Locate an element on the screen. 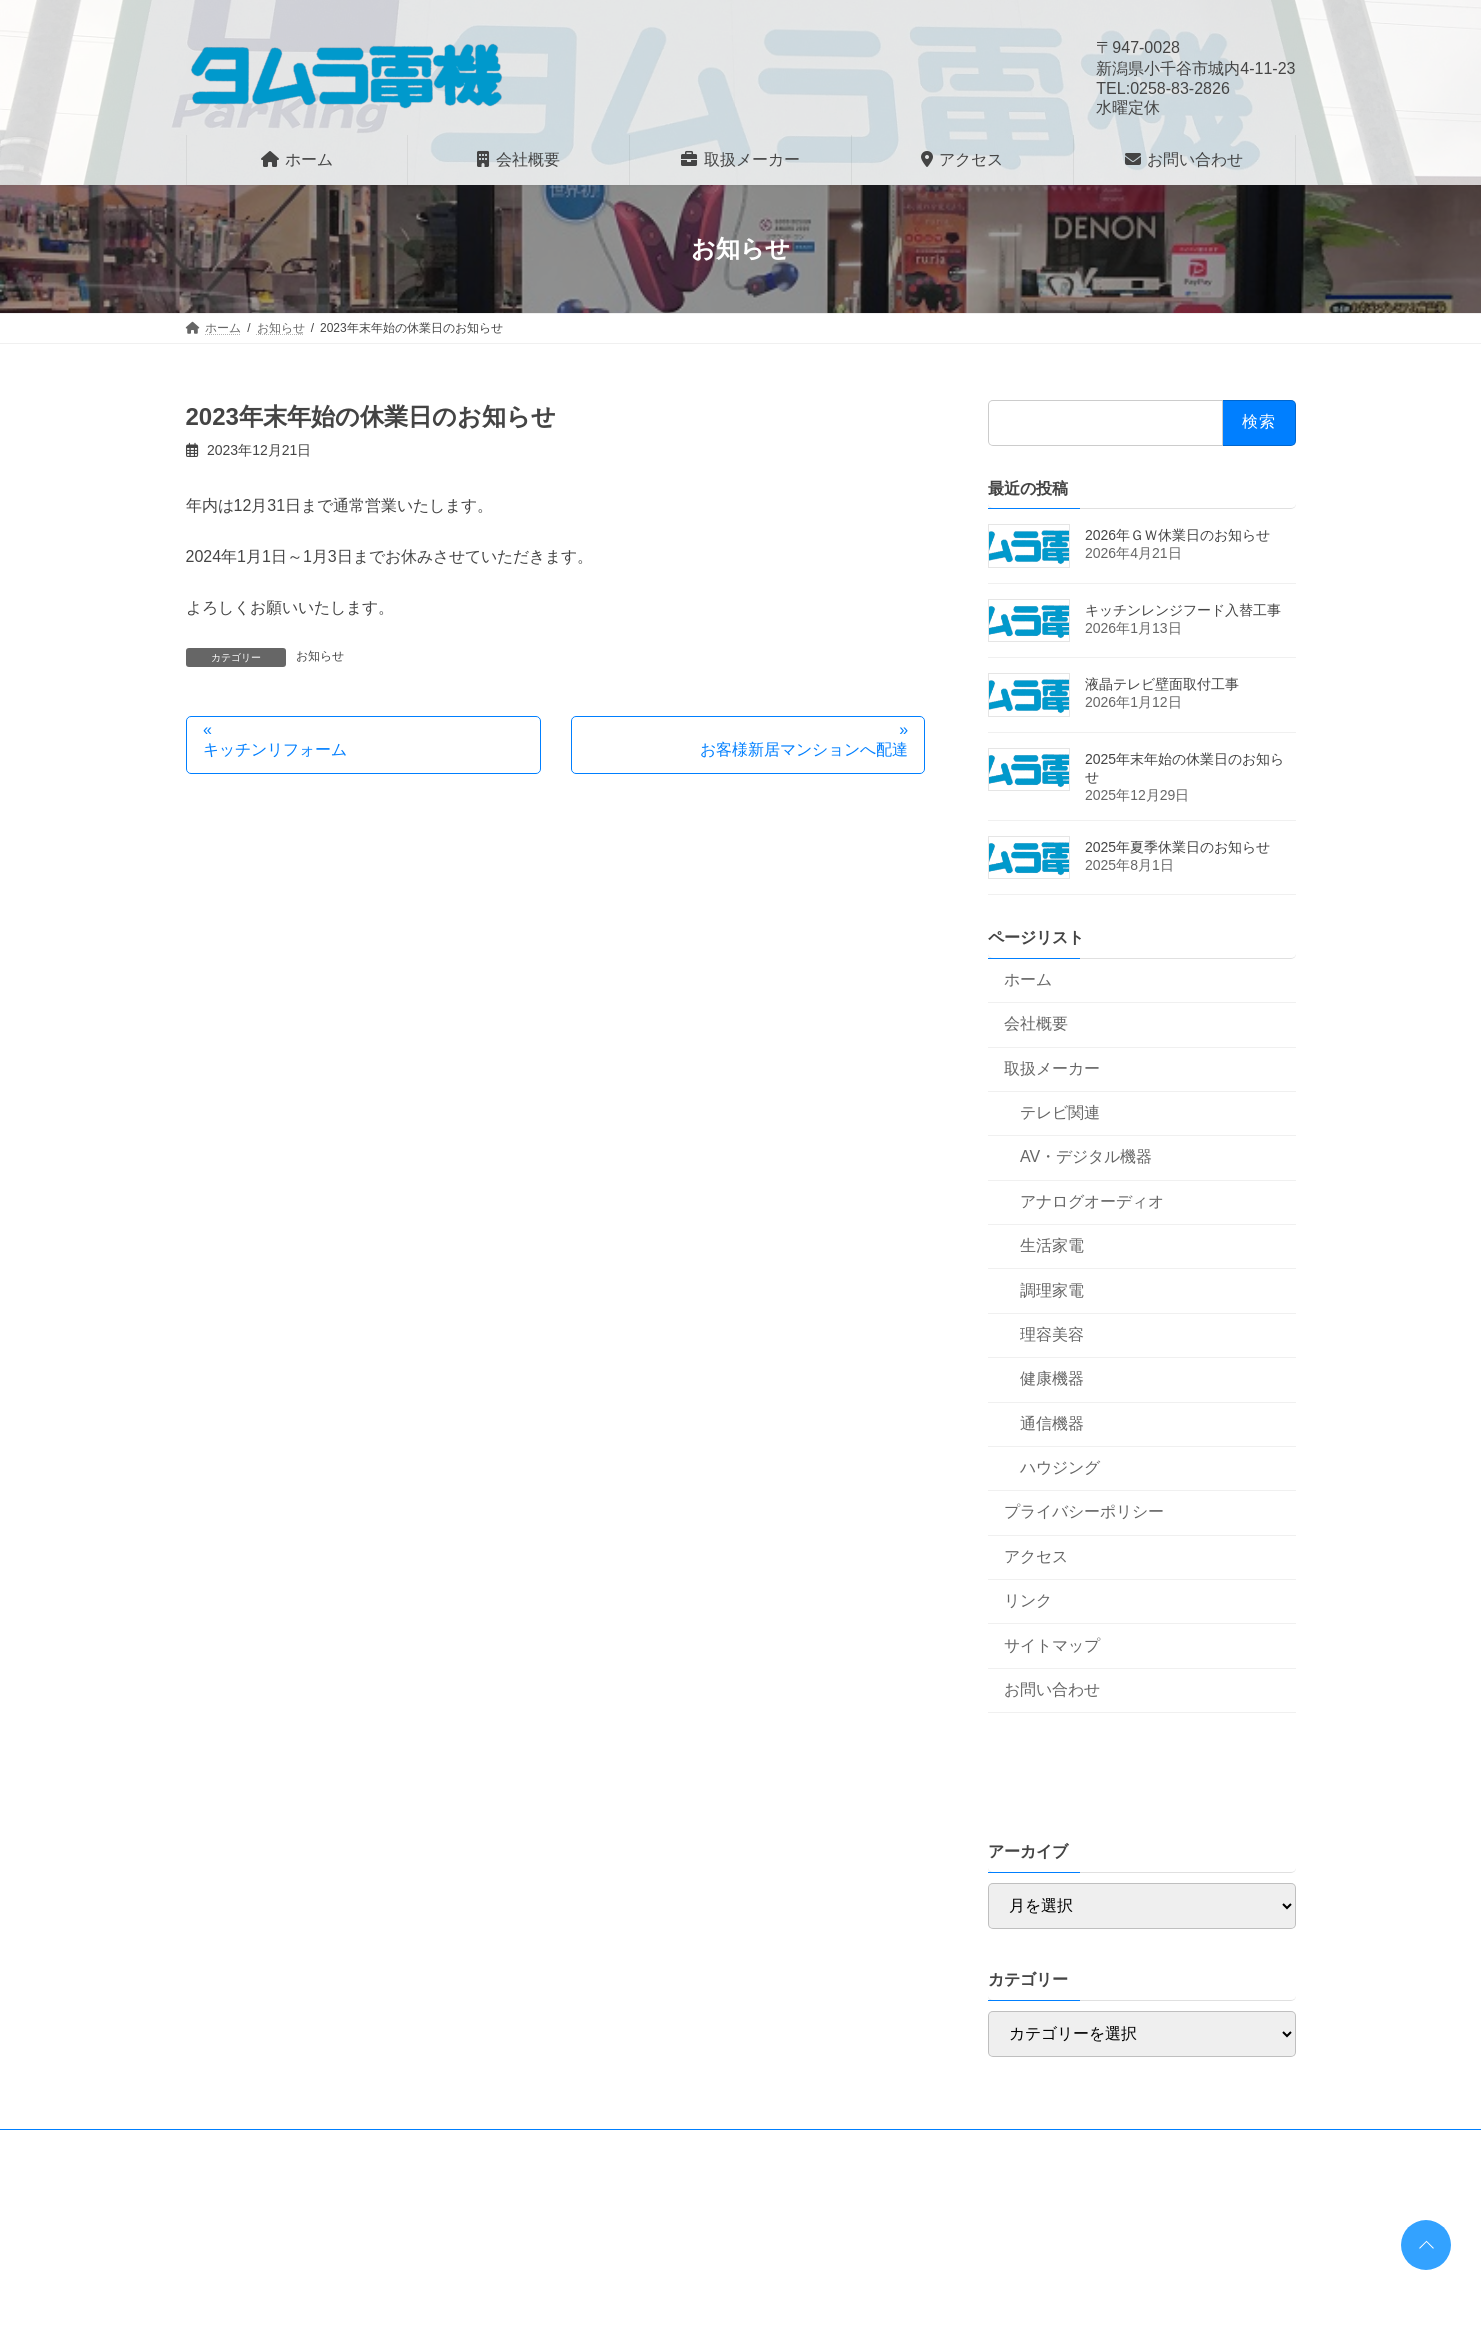  生活家電 is located at coordinates (1052, 1245).